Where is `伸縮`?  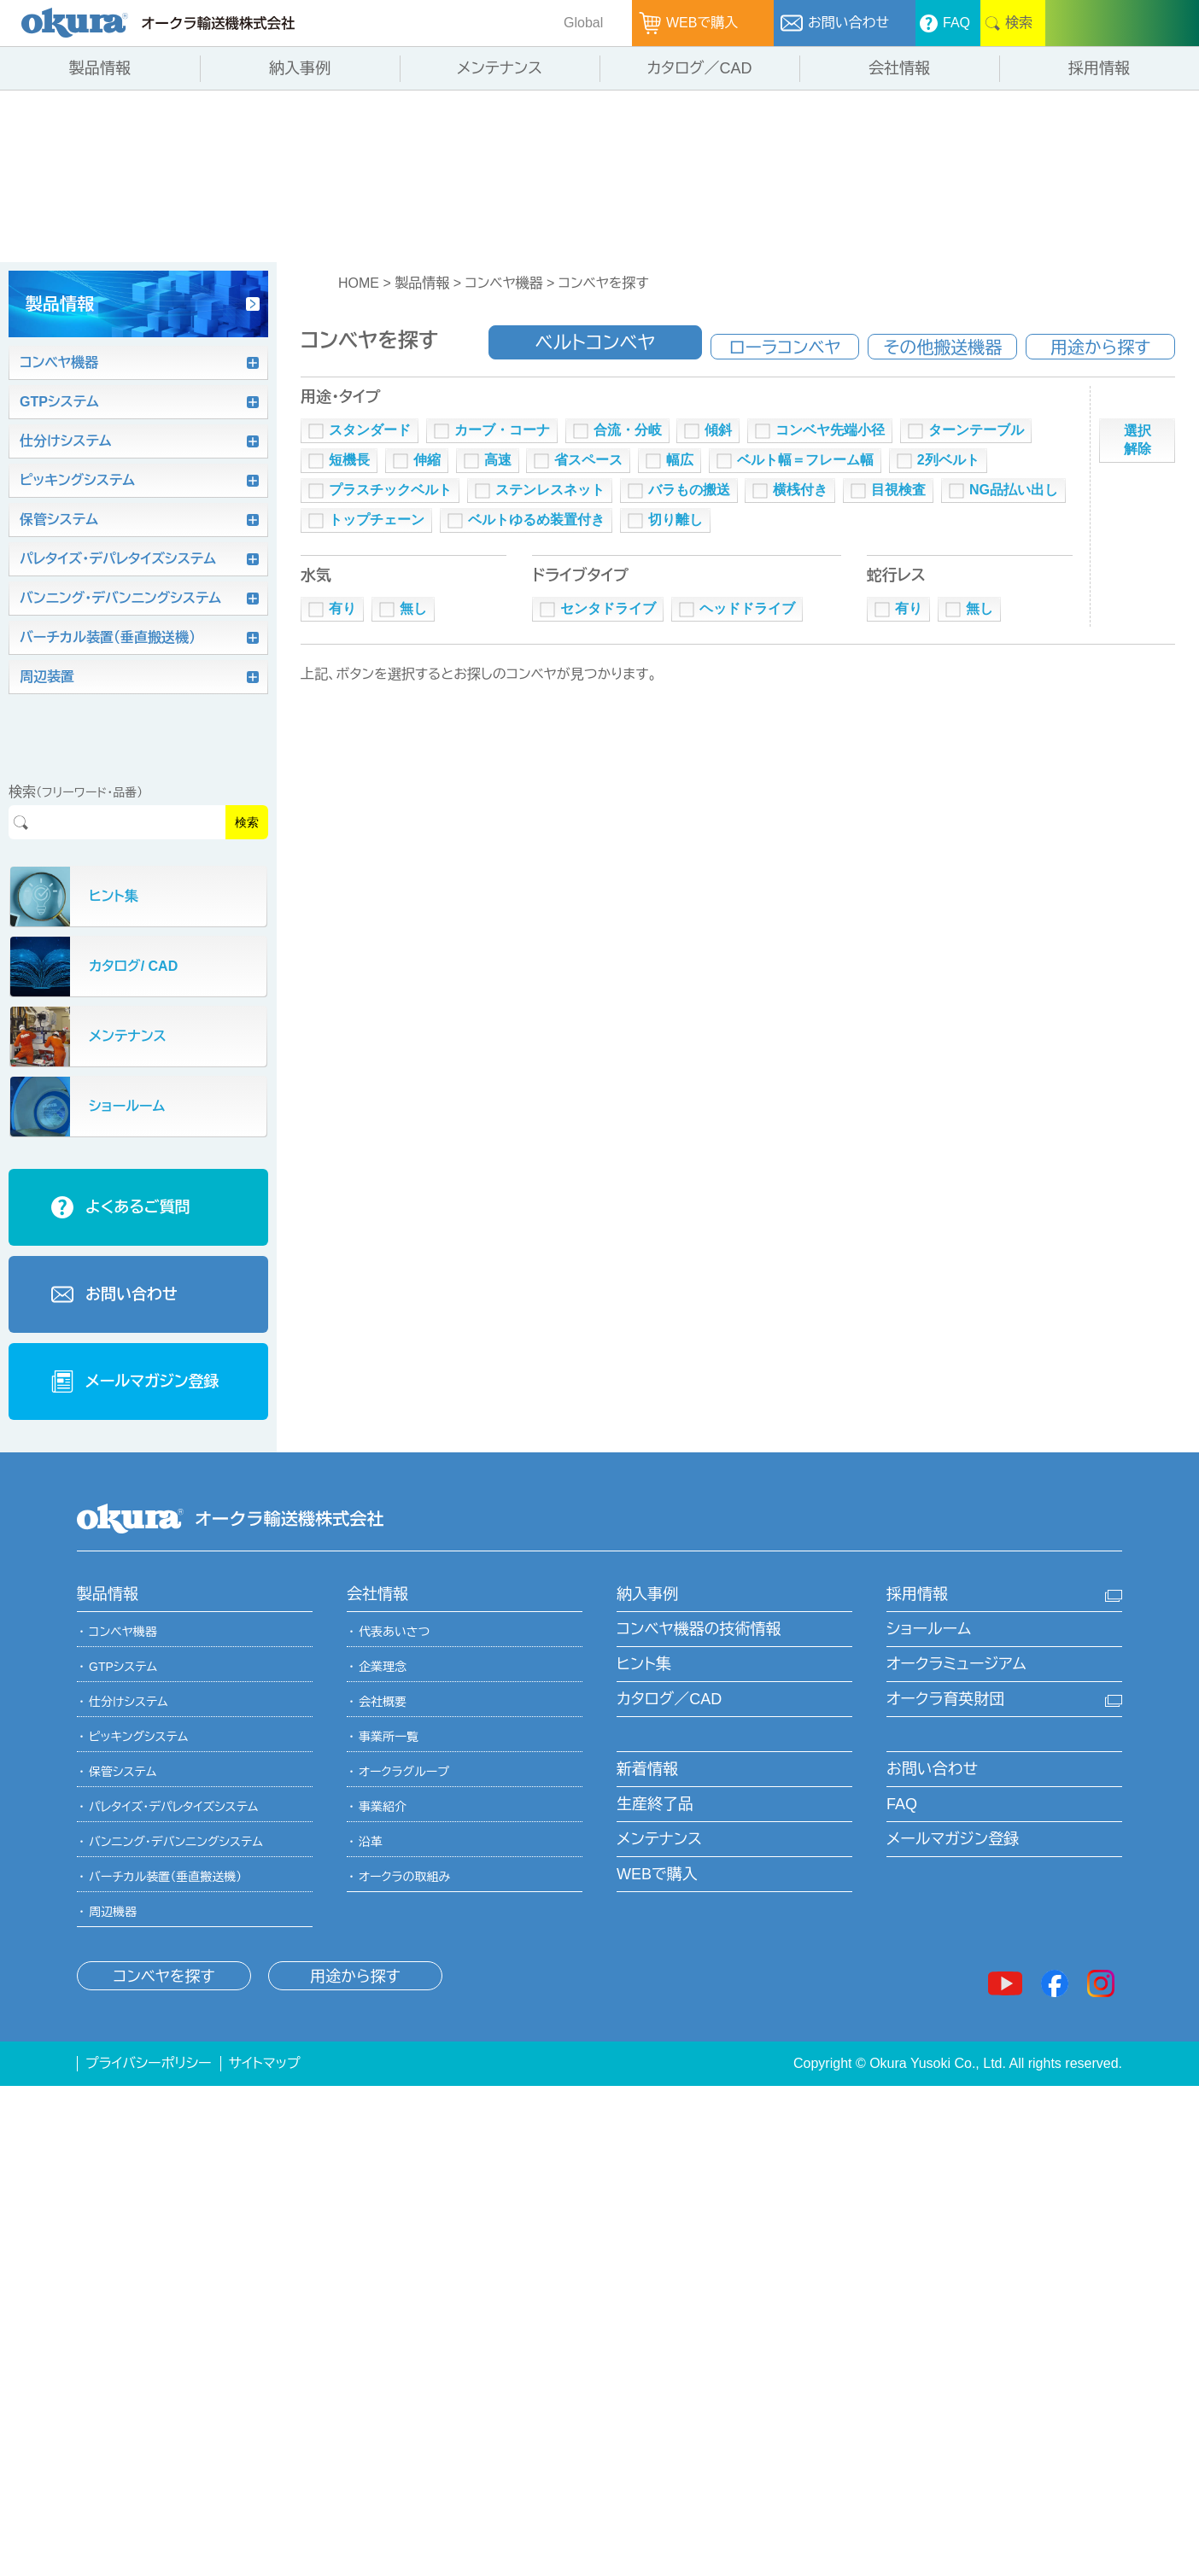 伸縮 is located at coordinates (427, 460).